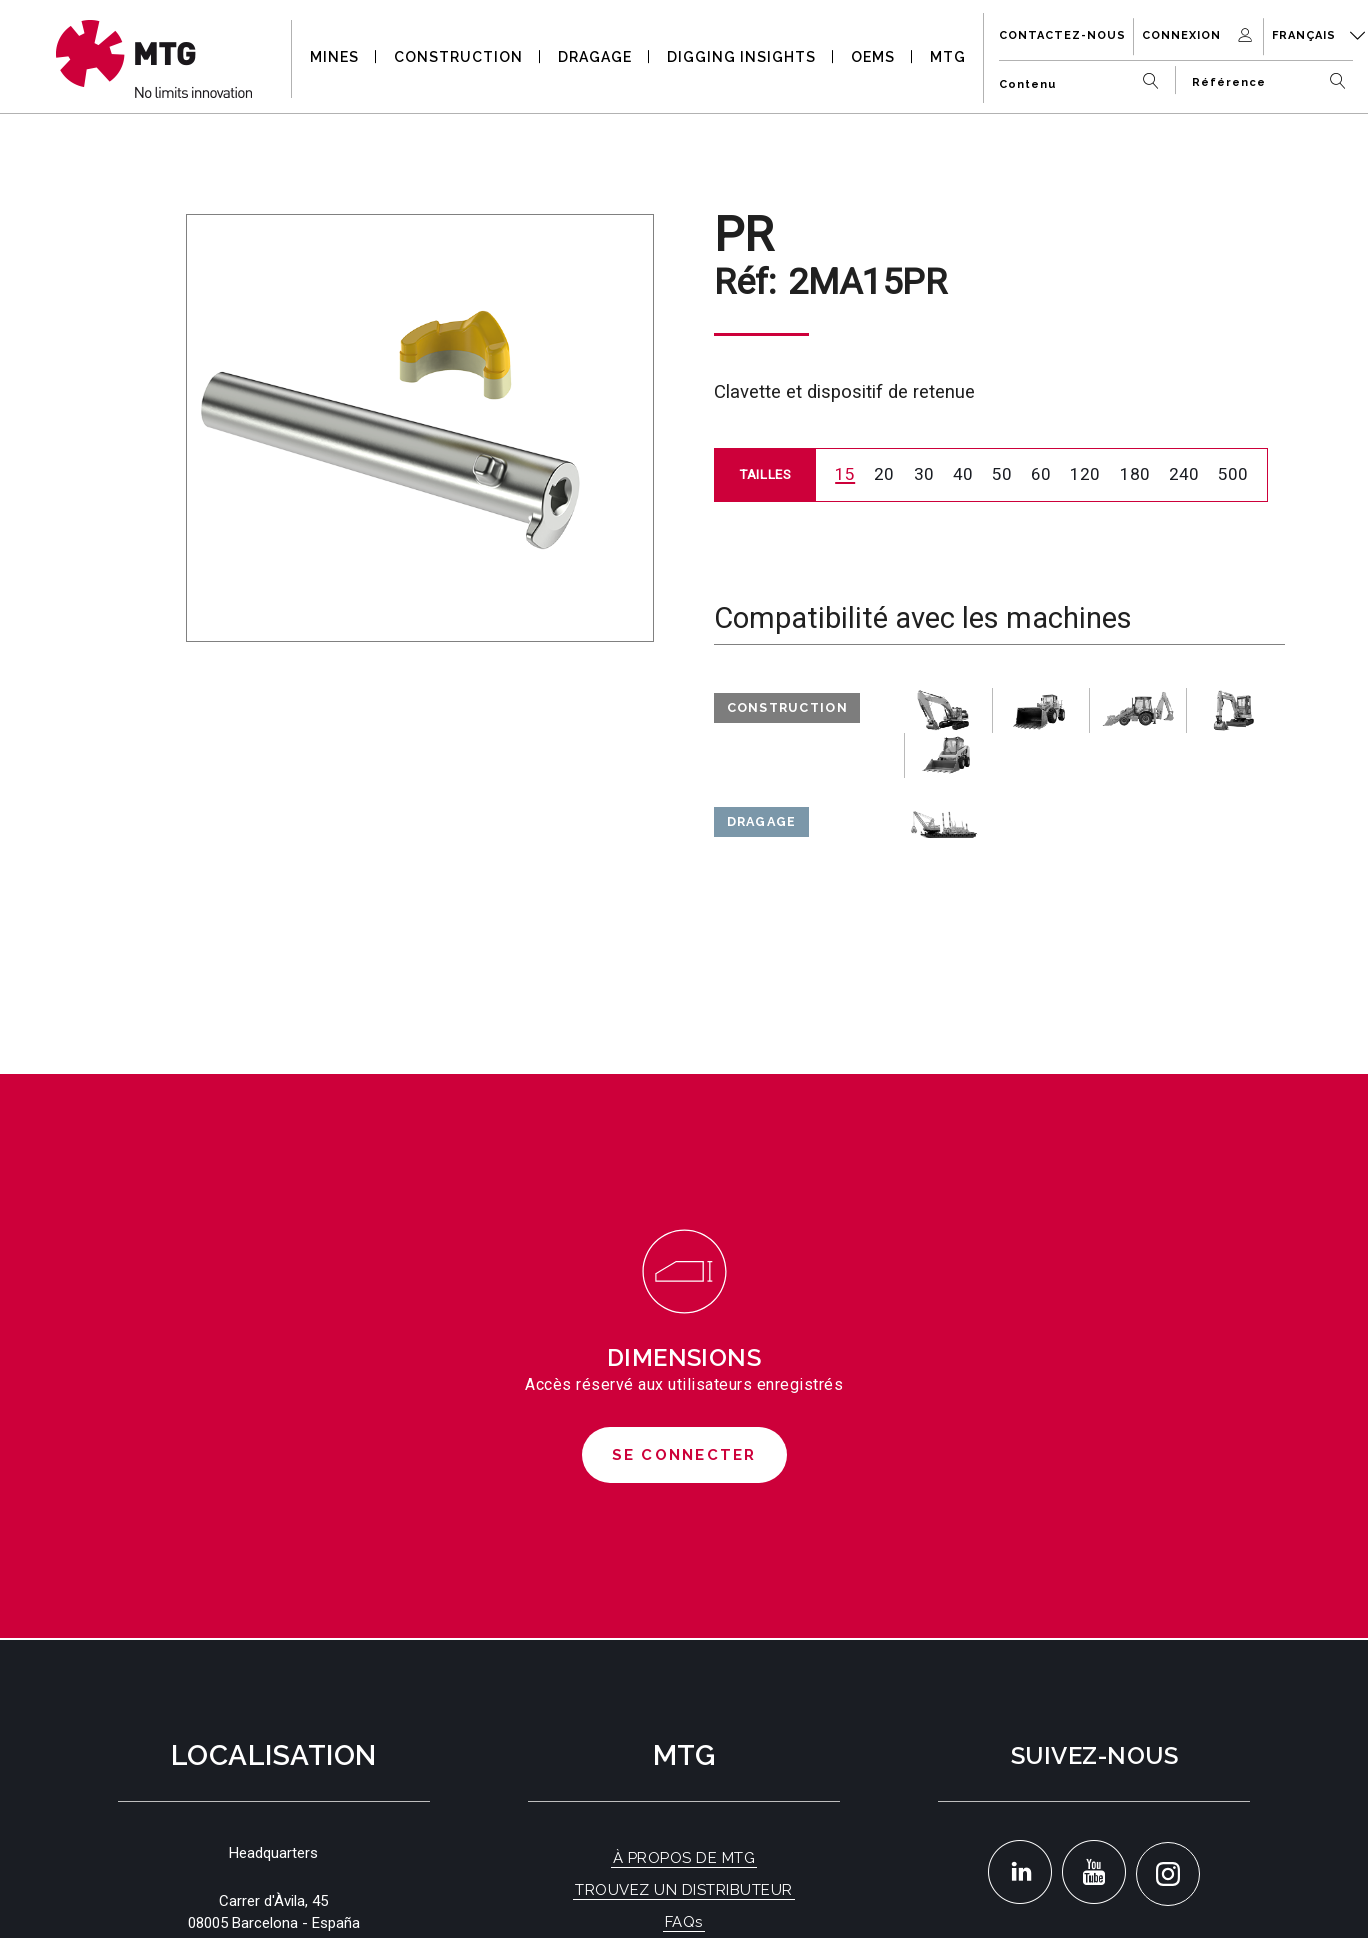  Describe the element at coordinates (1233, 474) in the screenshot. I see `500` at that location.